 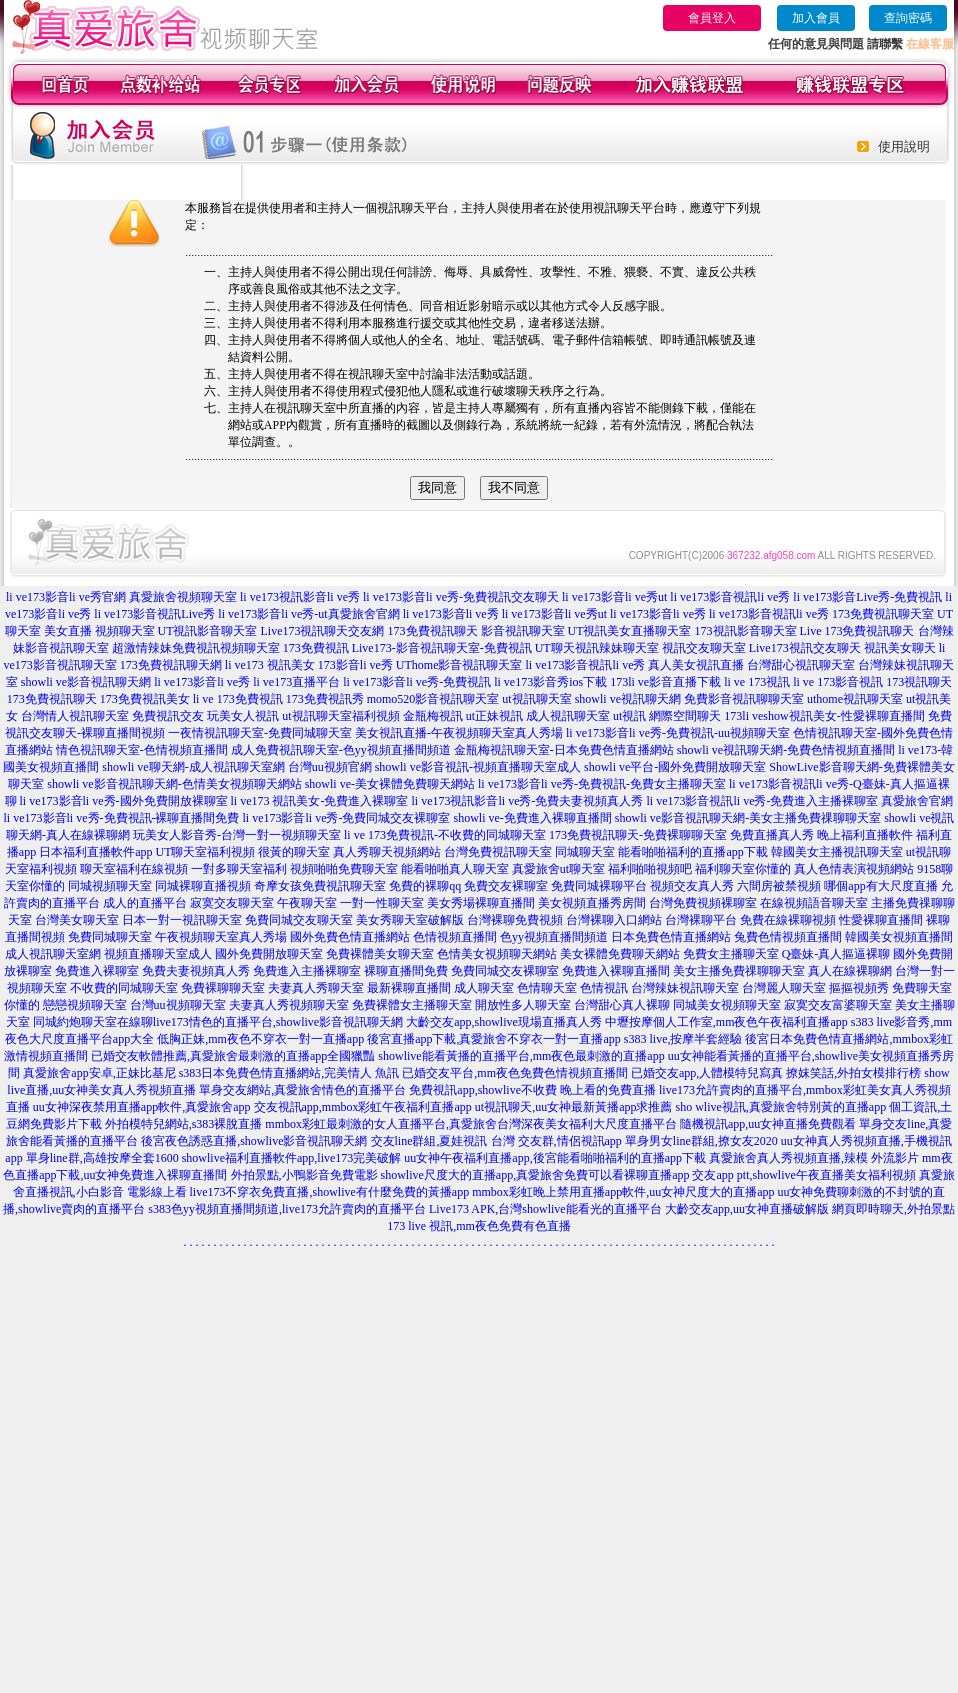 I want to click on 後宮夜色誘惑直播,showlive影音視訊聊天網, so click(x=254, y=1141).